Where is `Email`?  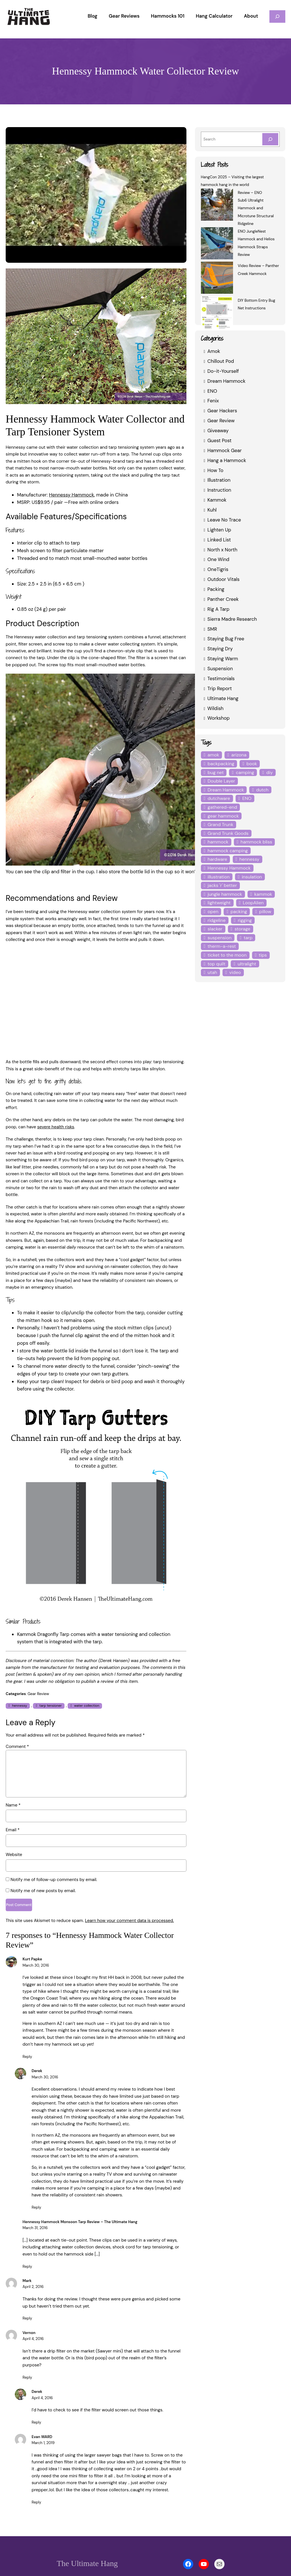
Email is located at coordinates (12, 1801).